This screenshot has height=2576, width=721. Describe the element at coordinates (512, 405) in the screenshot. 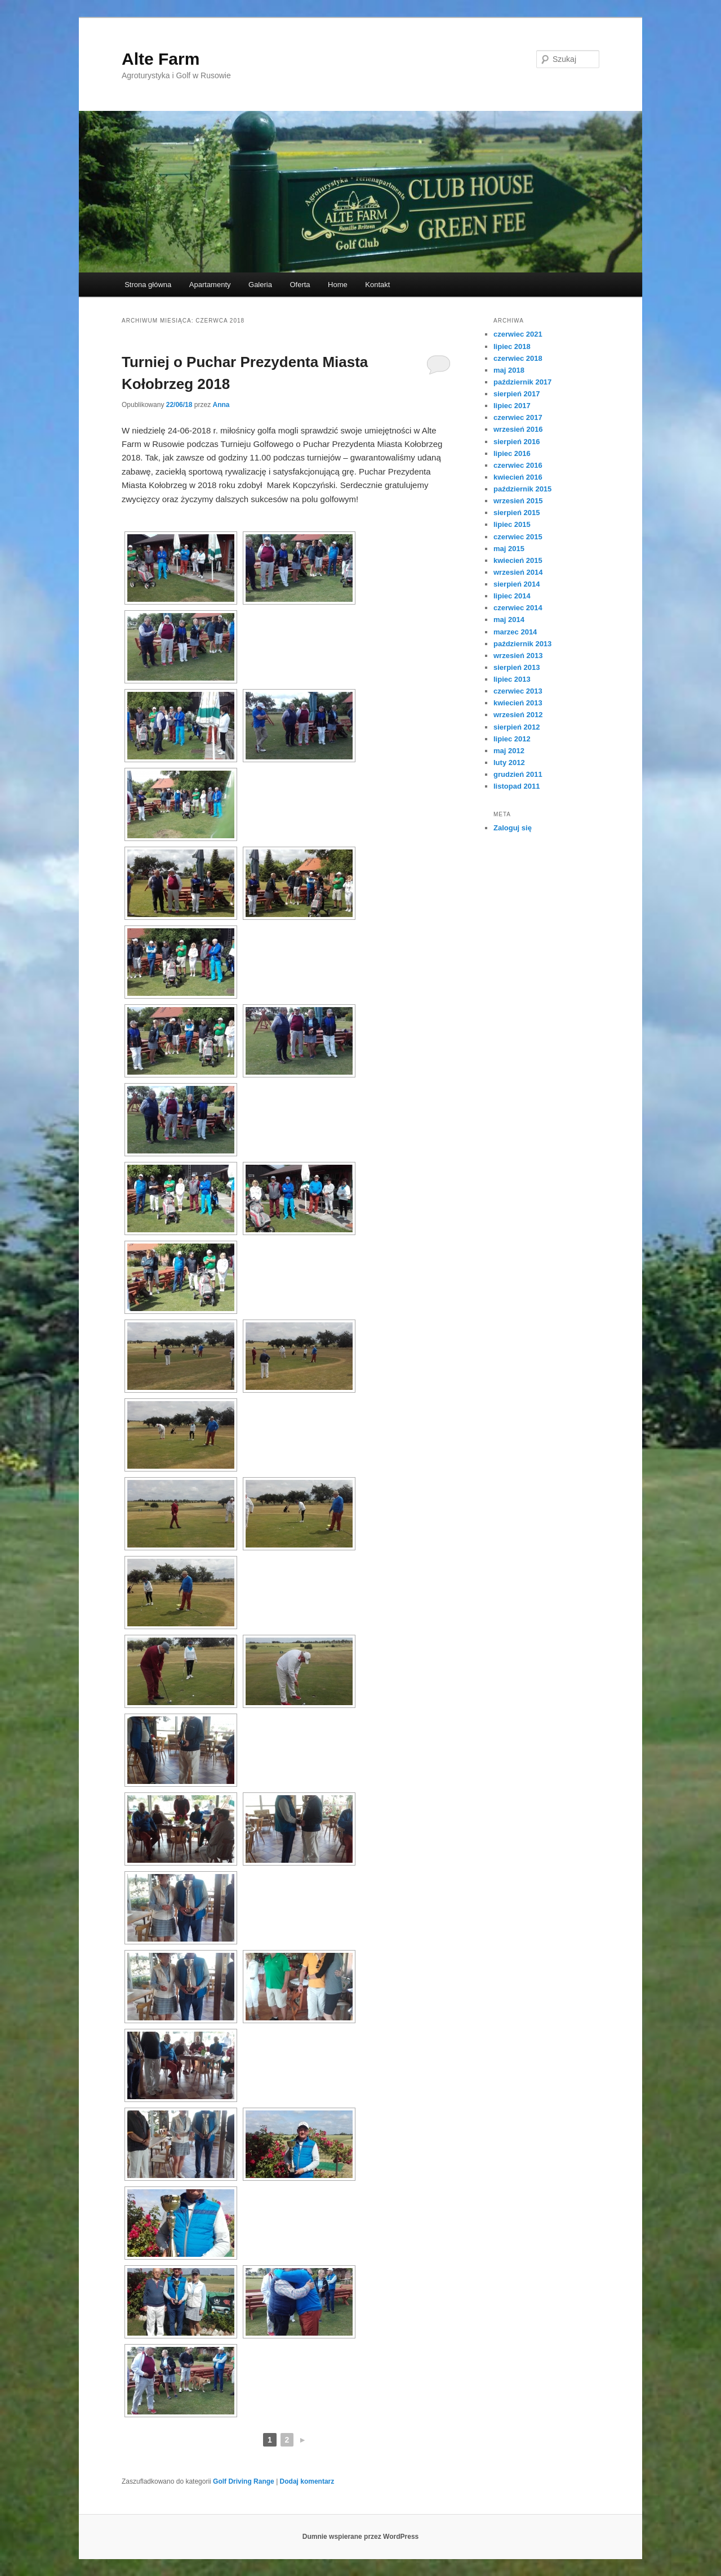

I see `lipiec 2017` at that location.